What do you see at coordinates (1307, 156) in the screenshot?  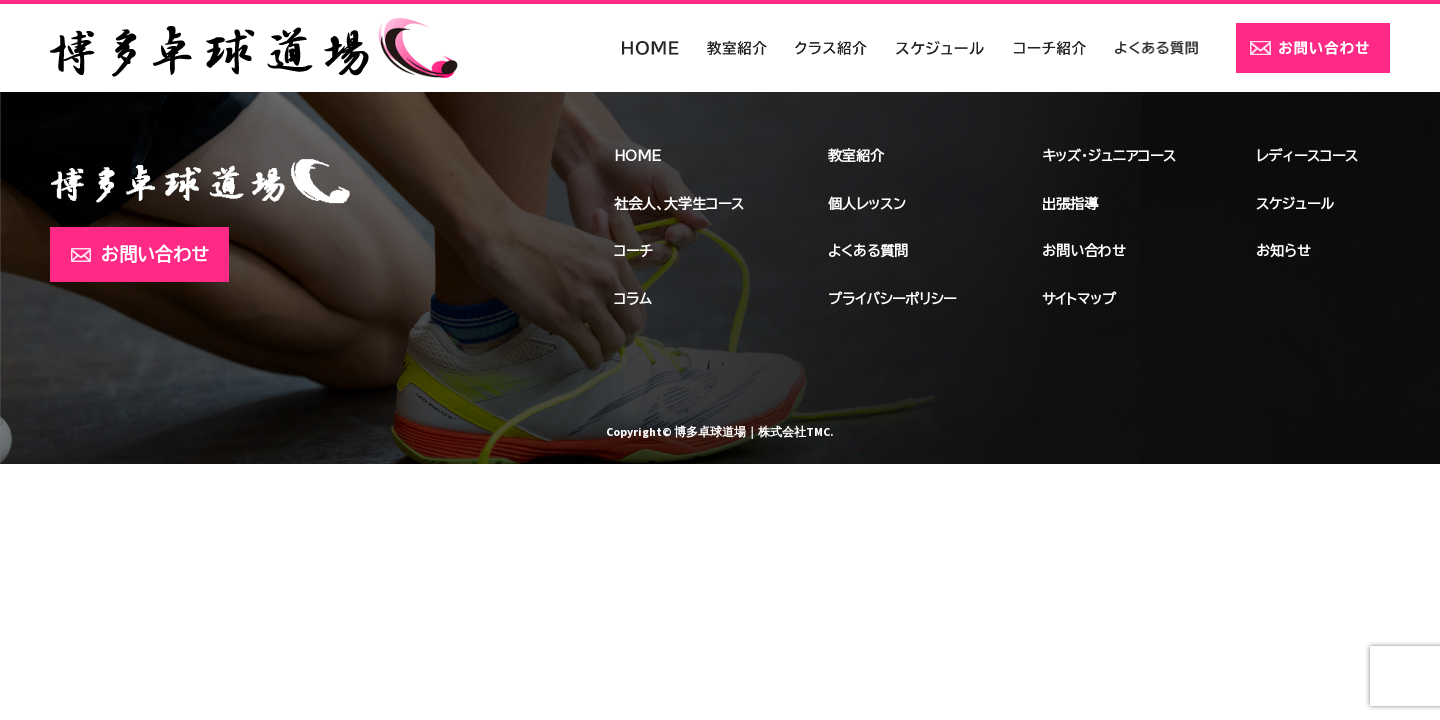 I see `レディースコース` at bounding box center [1307, 156].